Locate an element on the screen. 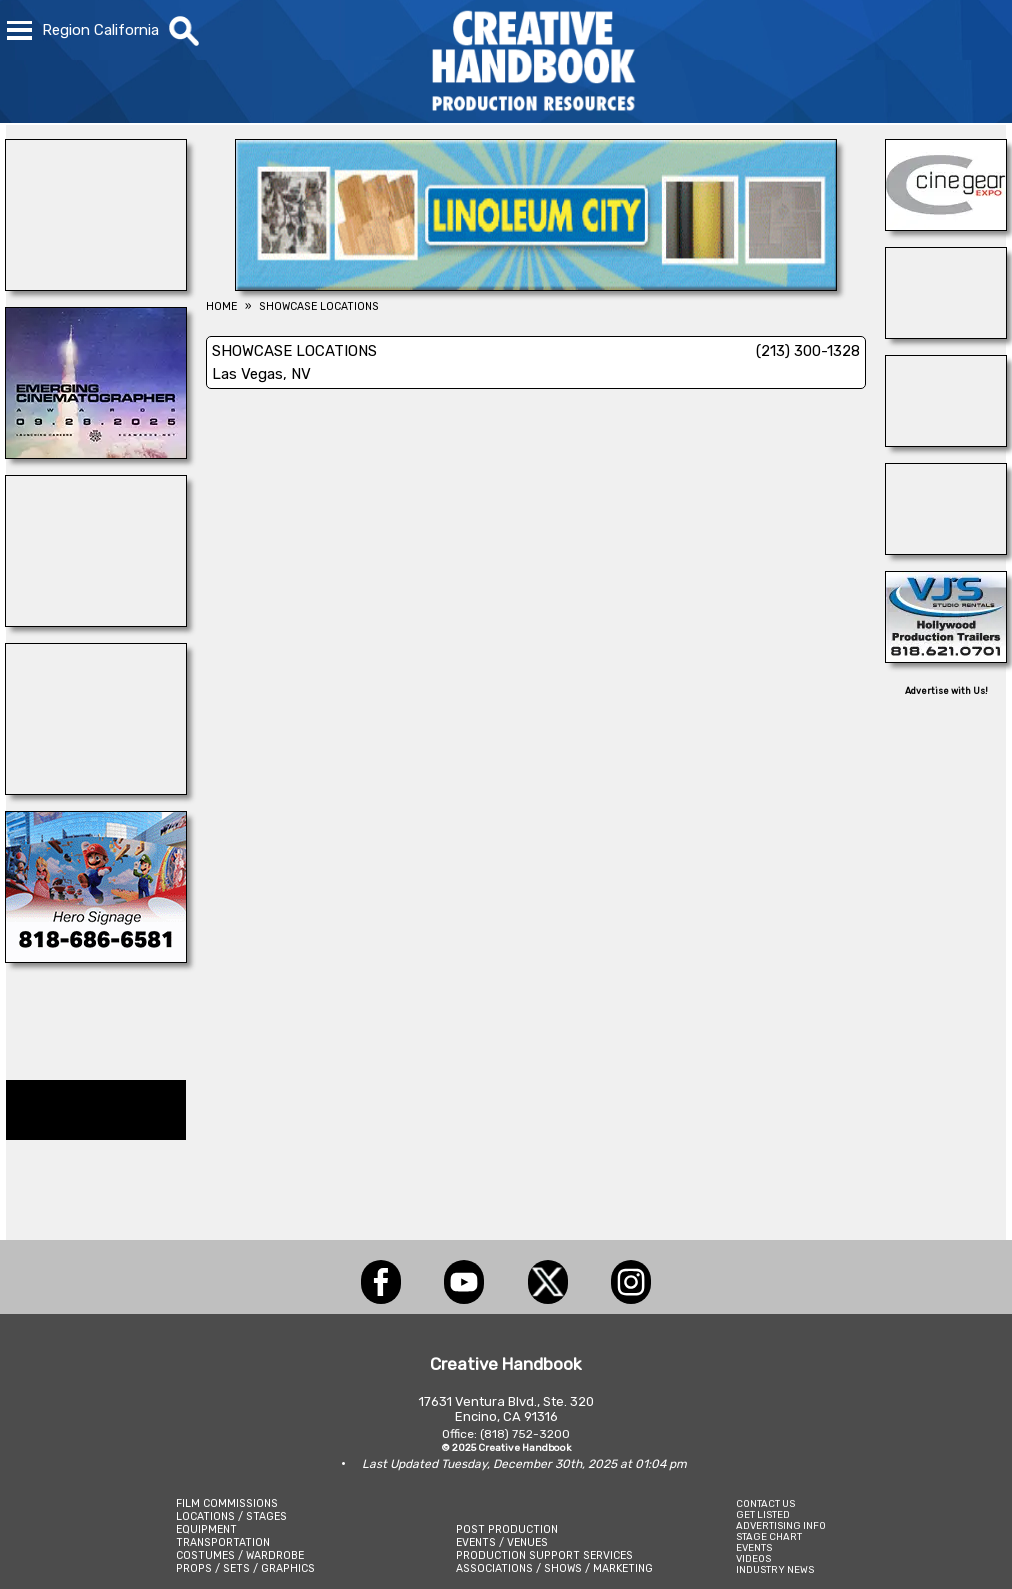 The width and height of the screenshot is (1012, 1589). EVENTS is located at coordinates (754, 1547).